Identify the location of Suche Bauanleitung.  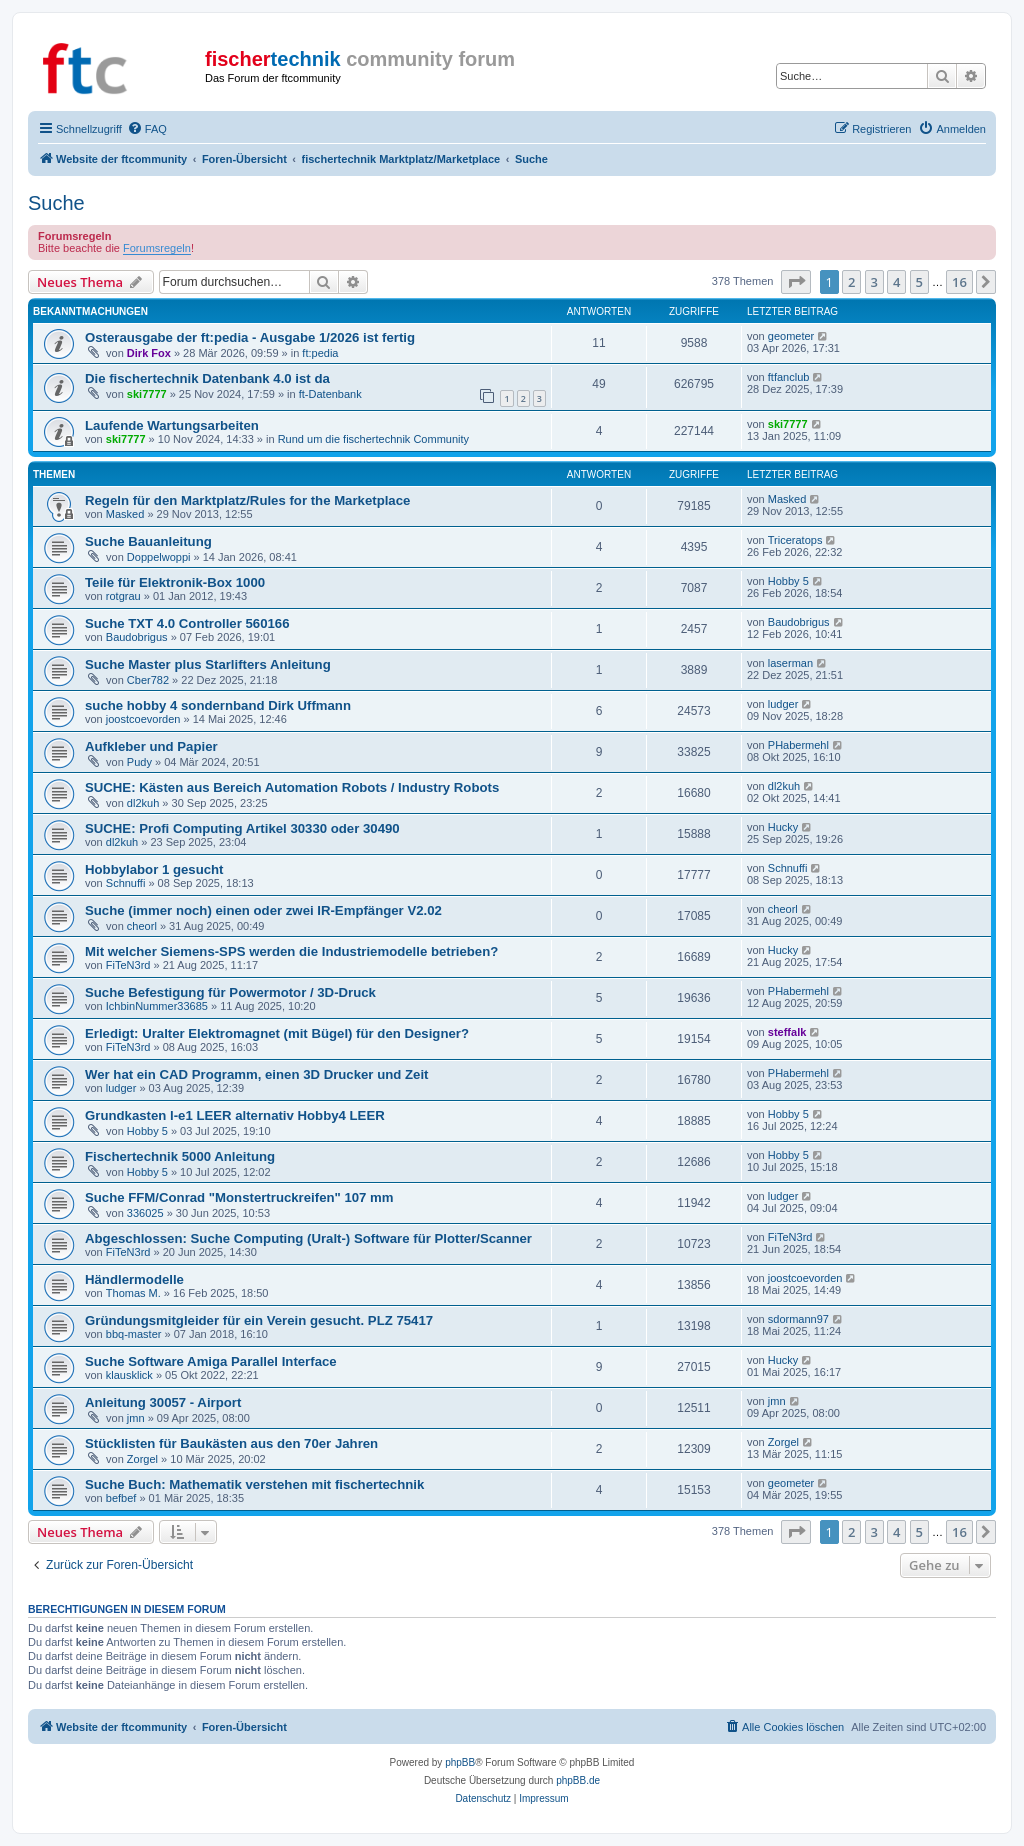
(148, 541).